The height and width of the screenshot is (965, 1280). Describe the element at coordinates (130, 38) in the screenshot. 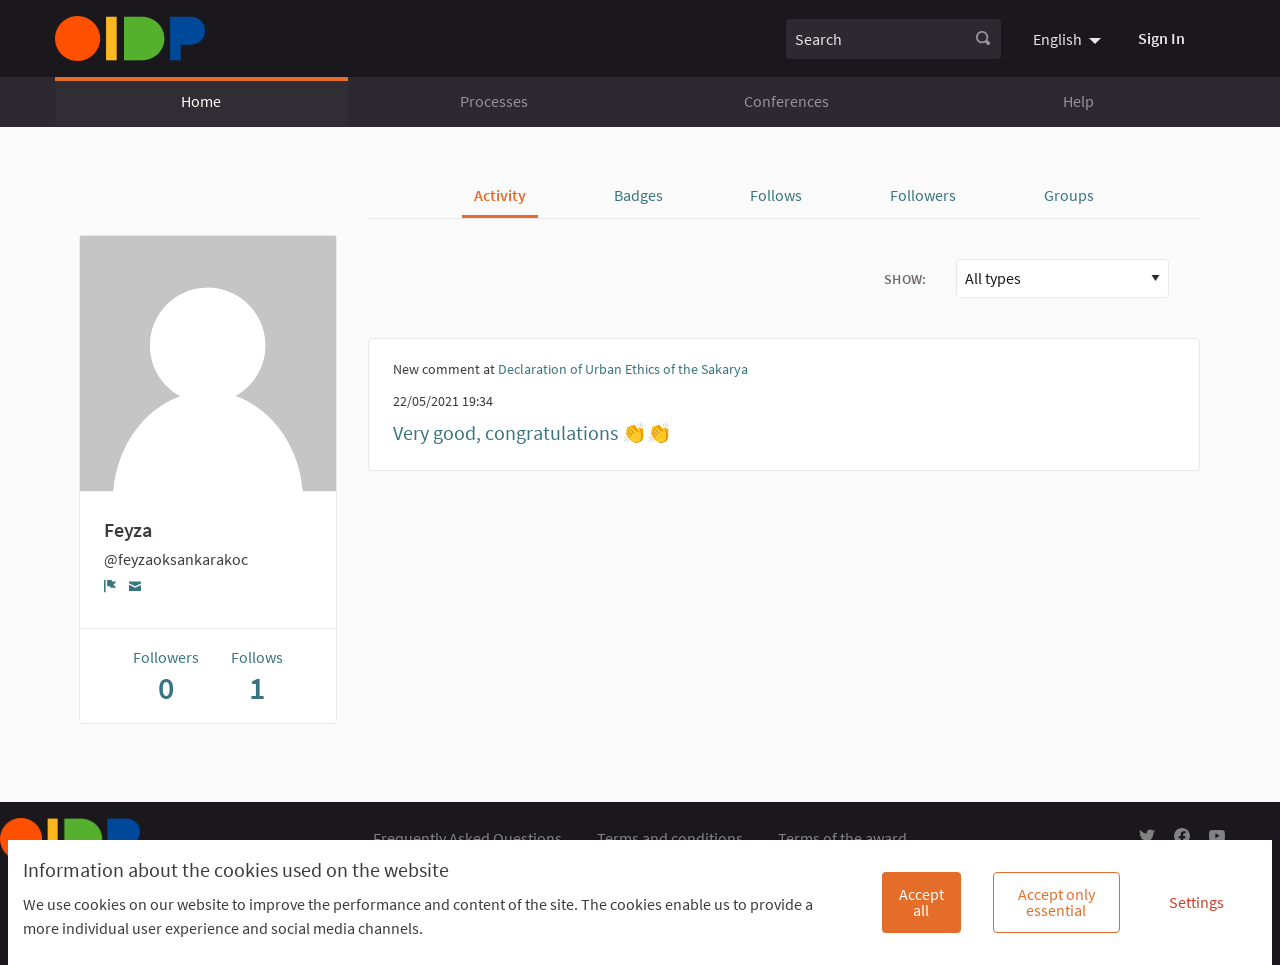

I see `[Go to front page]` at that location.